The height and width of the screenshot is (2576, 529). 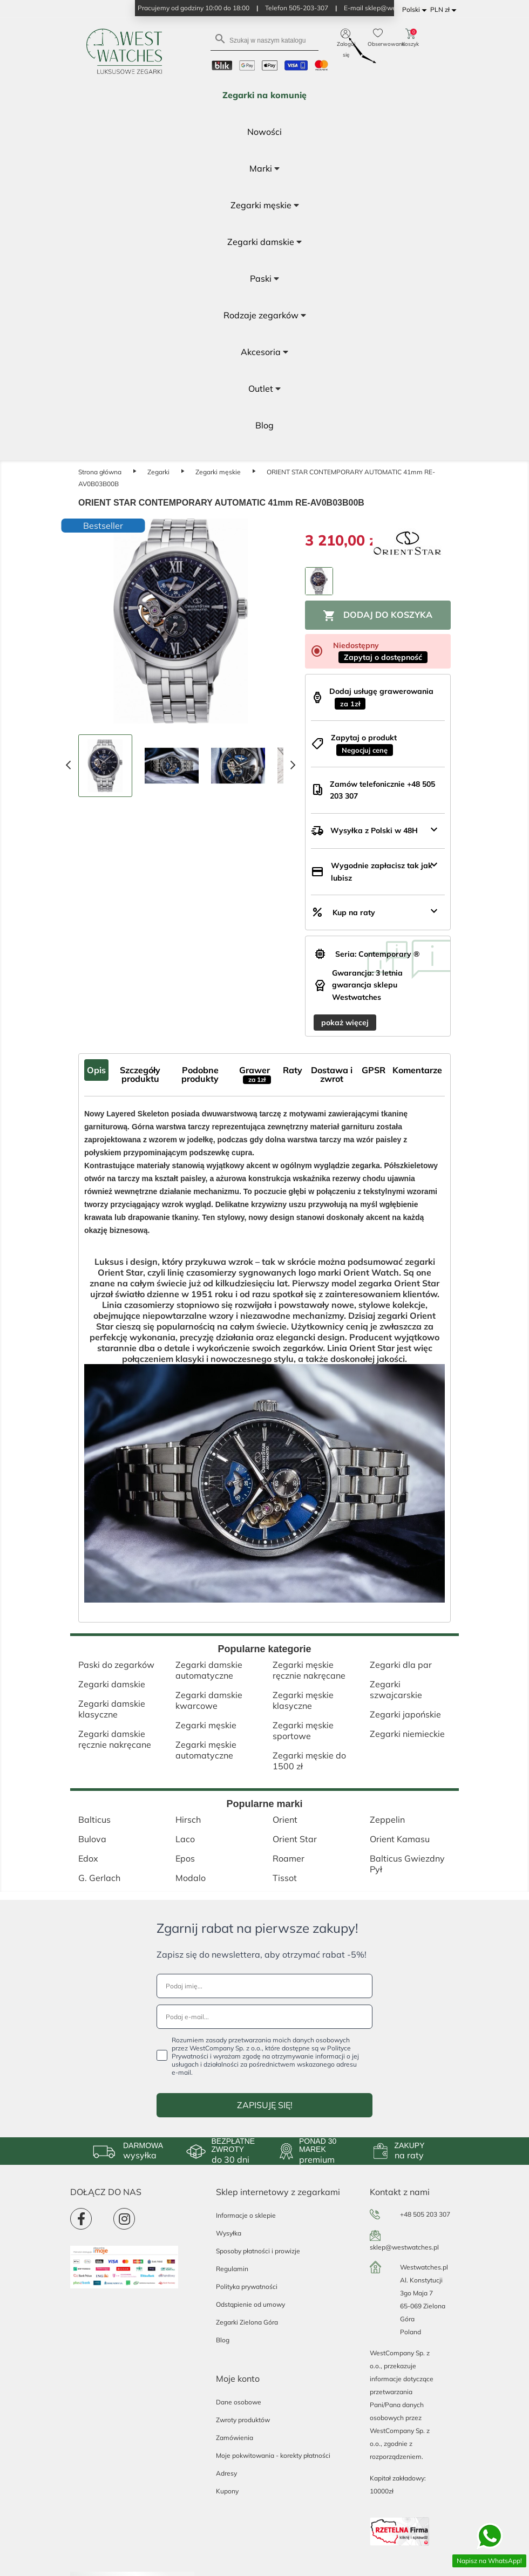 What do you see at coordinates (377, 615) in the screenshot?
I see `Dodaj do koszyka` at bounding box center [377, 615].